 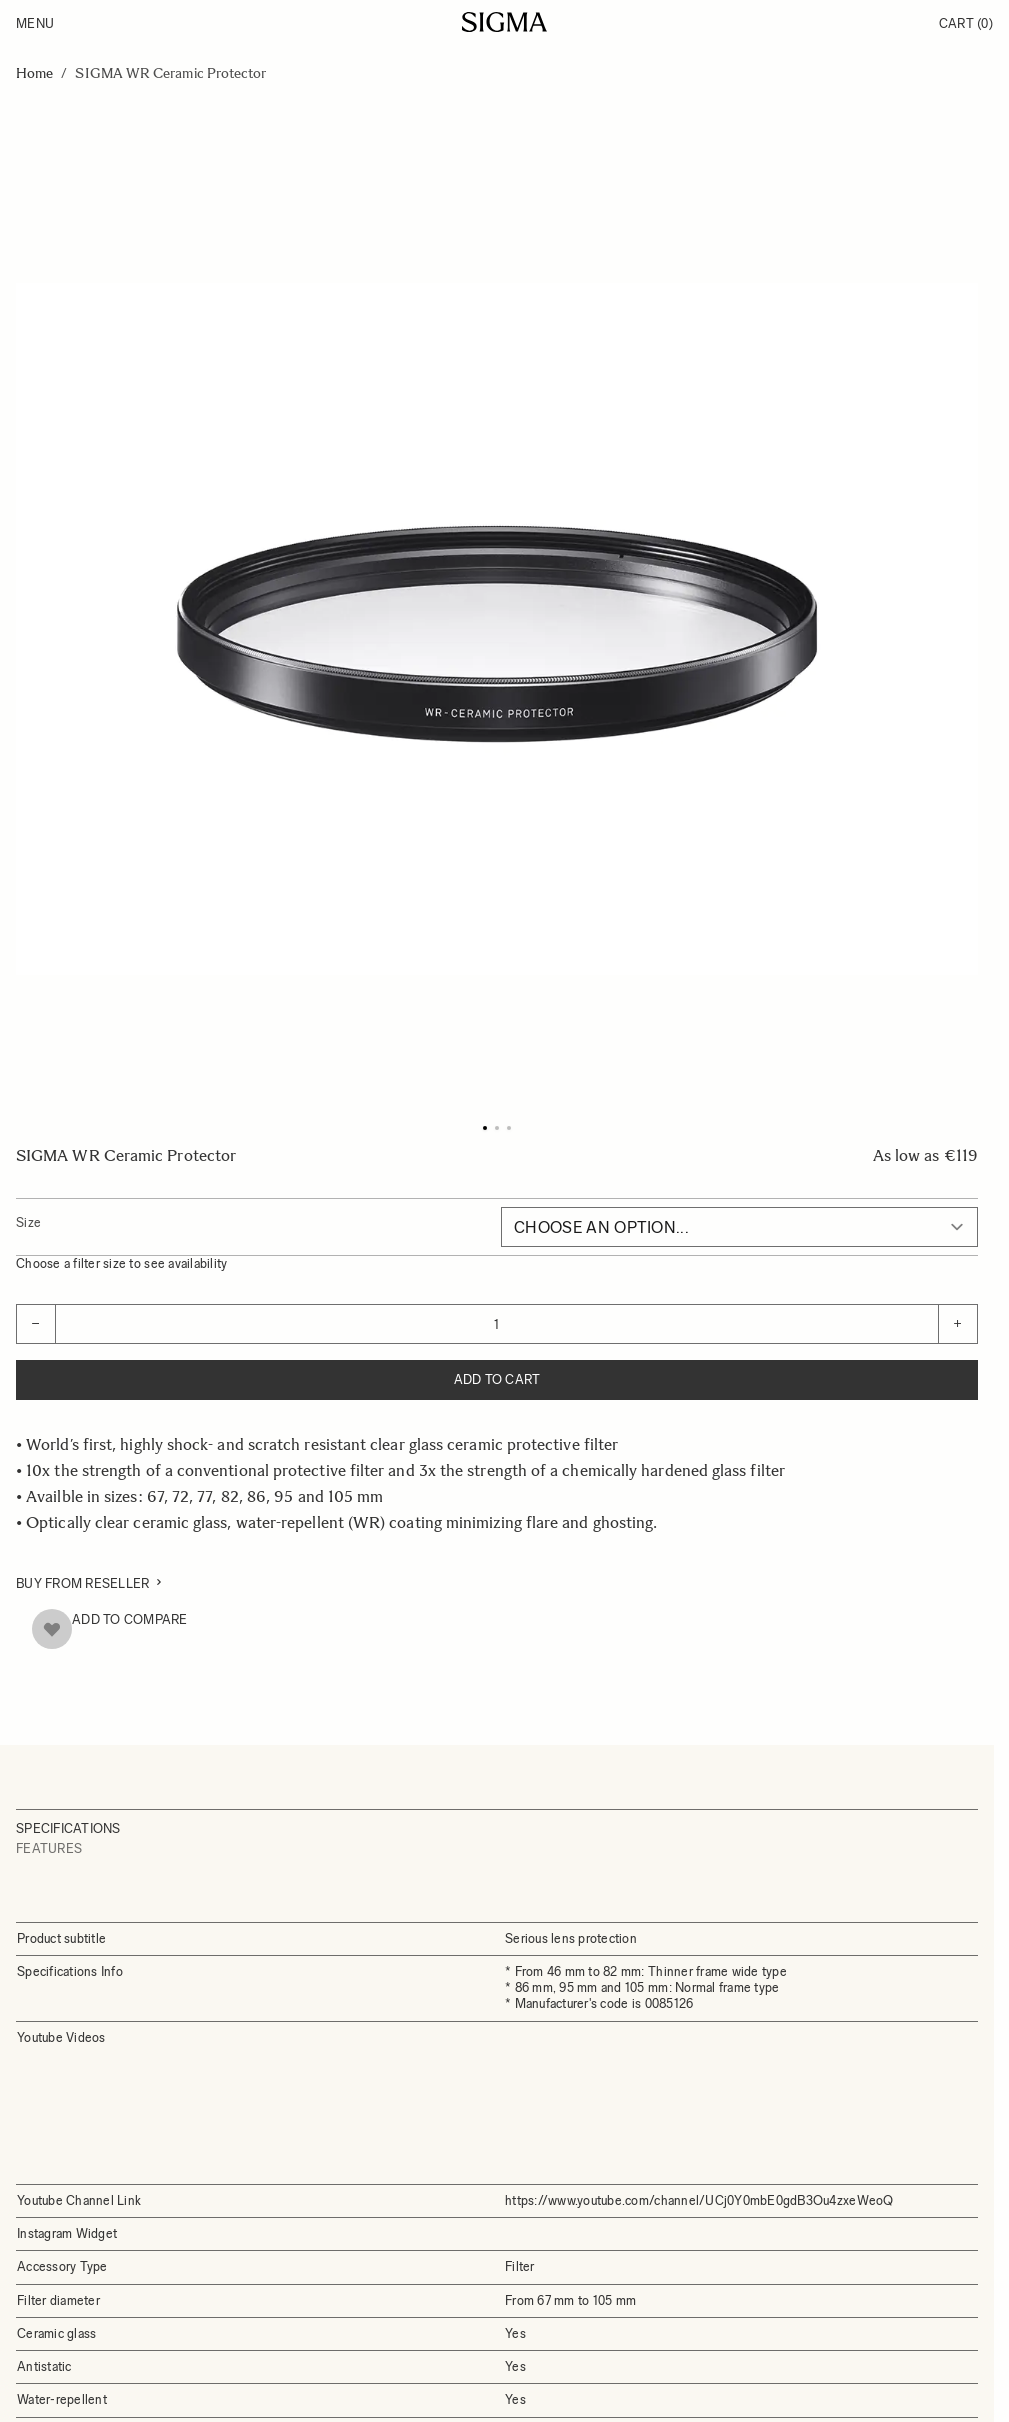 What do you see at coordinates (35, 23) in the screenshot?
I see `Menu` at bounding box center [35, 23].